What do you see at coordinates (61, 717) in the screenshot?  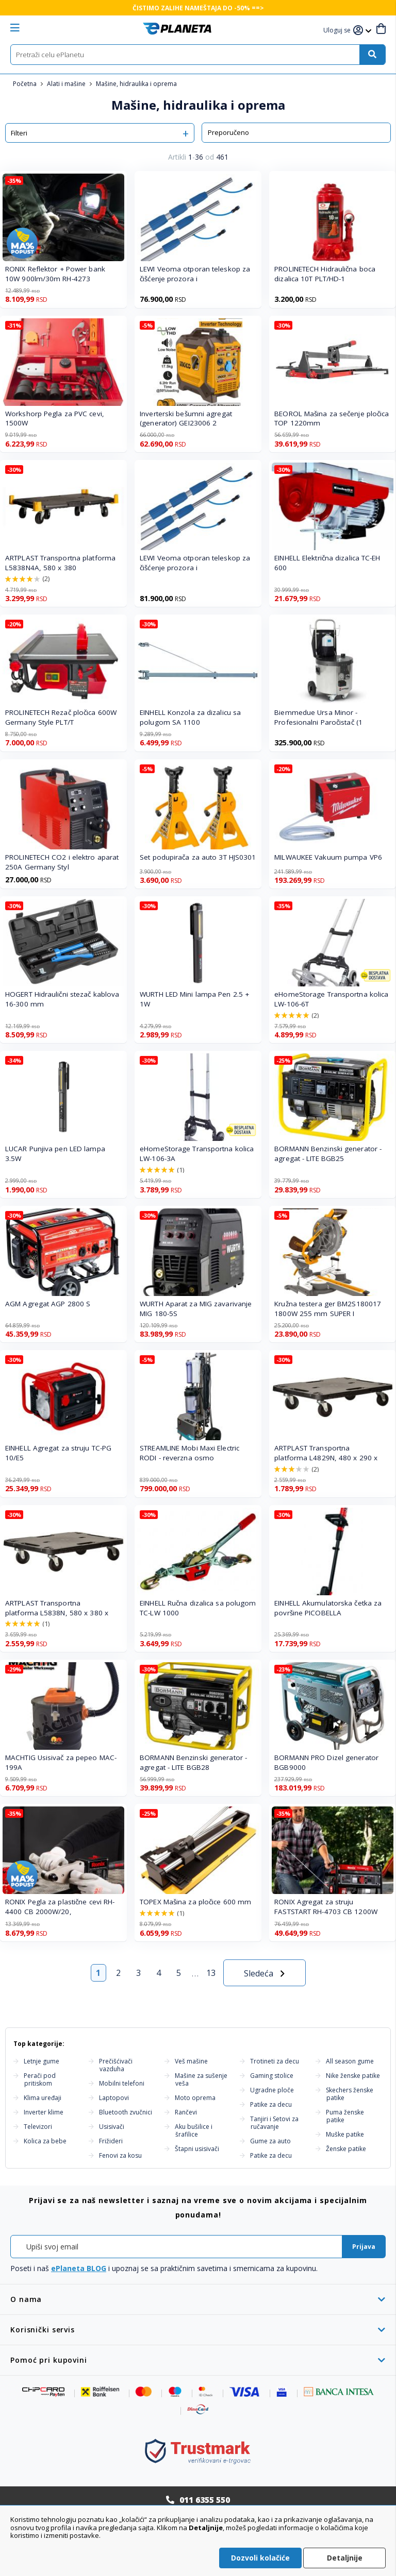 I see `PROLINETECH Rezač pločica 600W Germany Style PLT/T` at bounding box center [61, 717].